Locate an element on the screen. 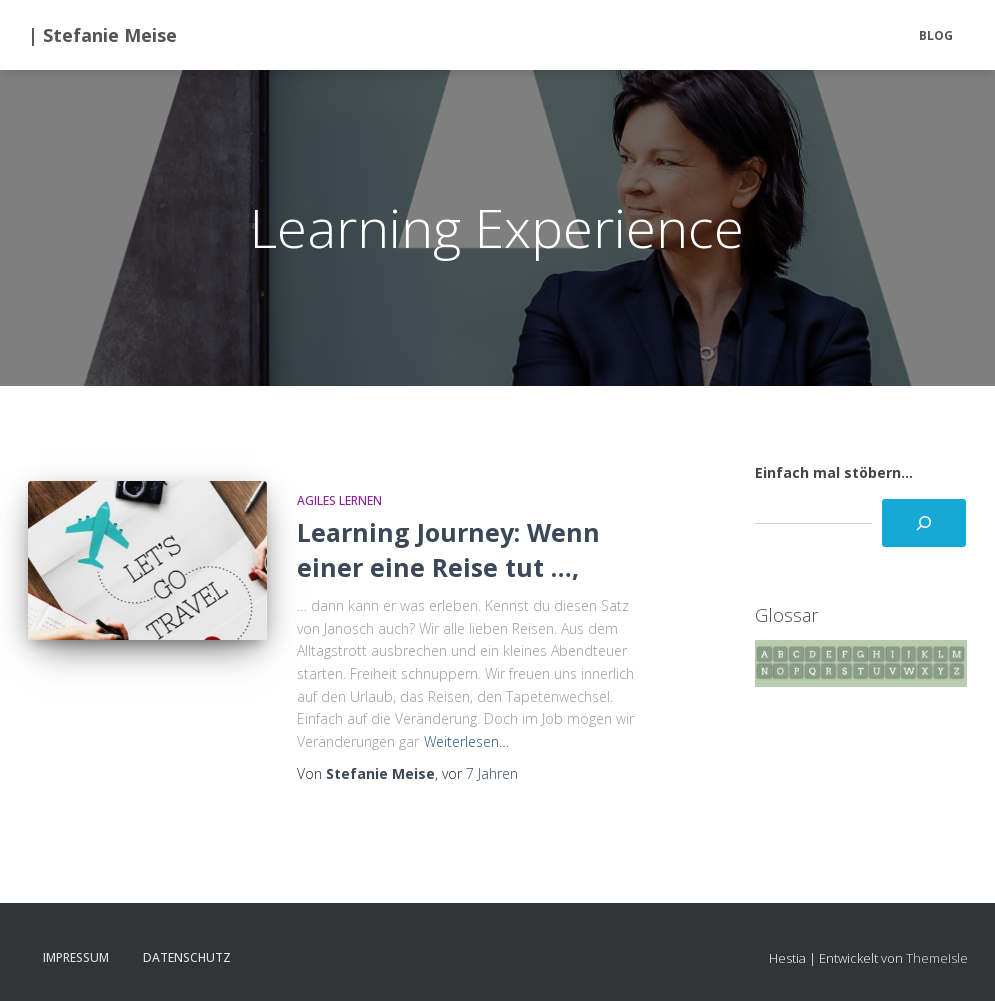 The width and height of the screenshot is (995, 1001). Weiterlesen… is located at coordinates (466, 741).